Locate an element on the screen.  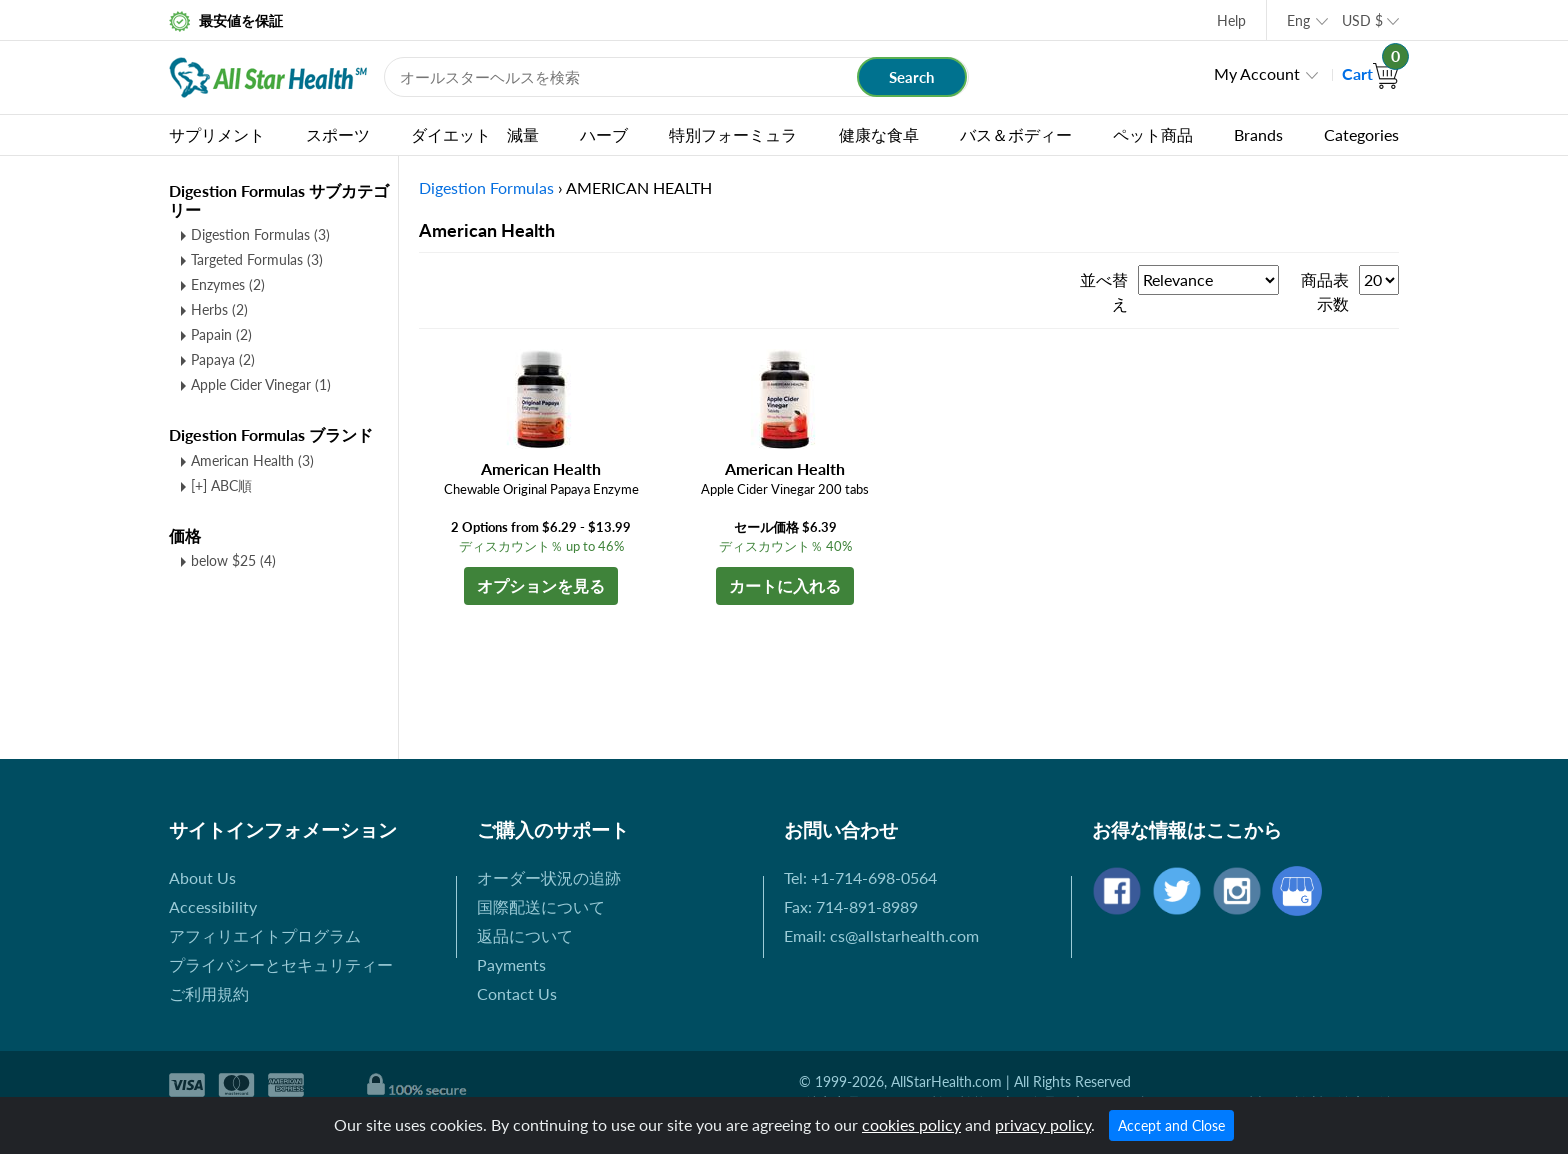
ペット商品 is located at coordinates (1153, 134).